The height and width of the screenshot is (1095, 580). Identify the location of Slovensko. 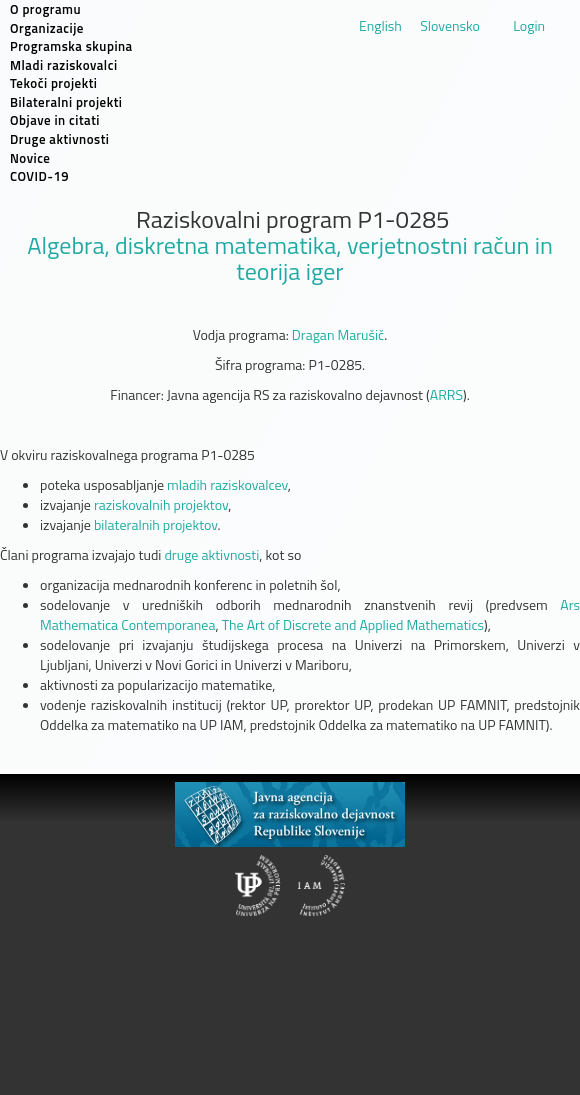
(450, 25).